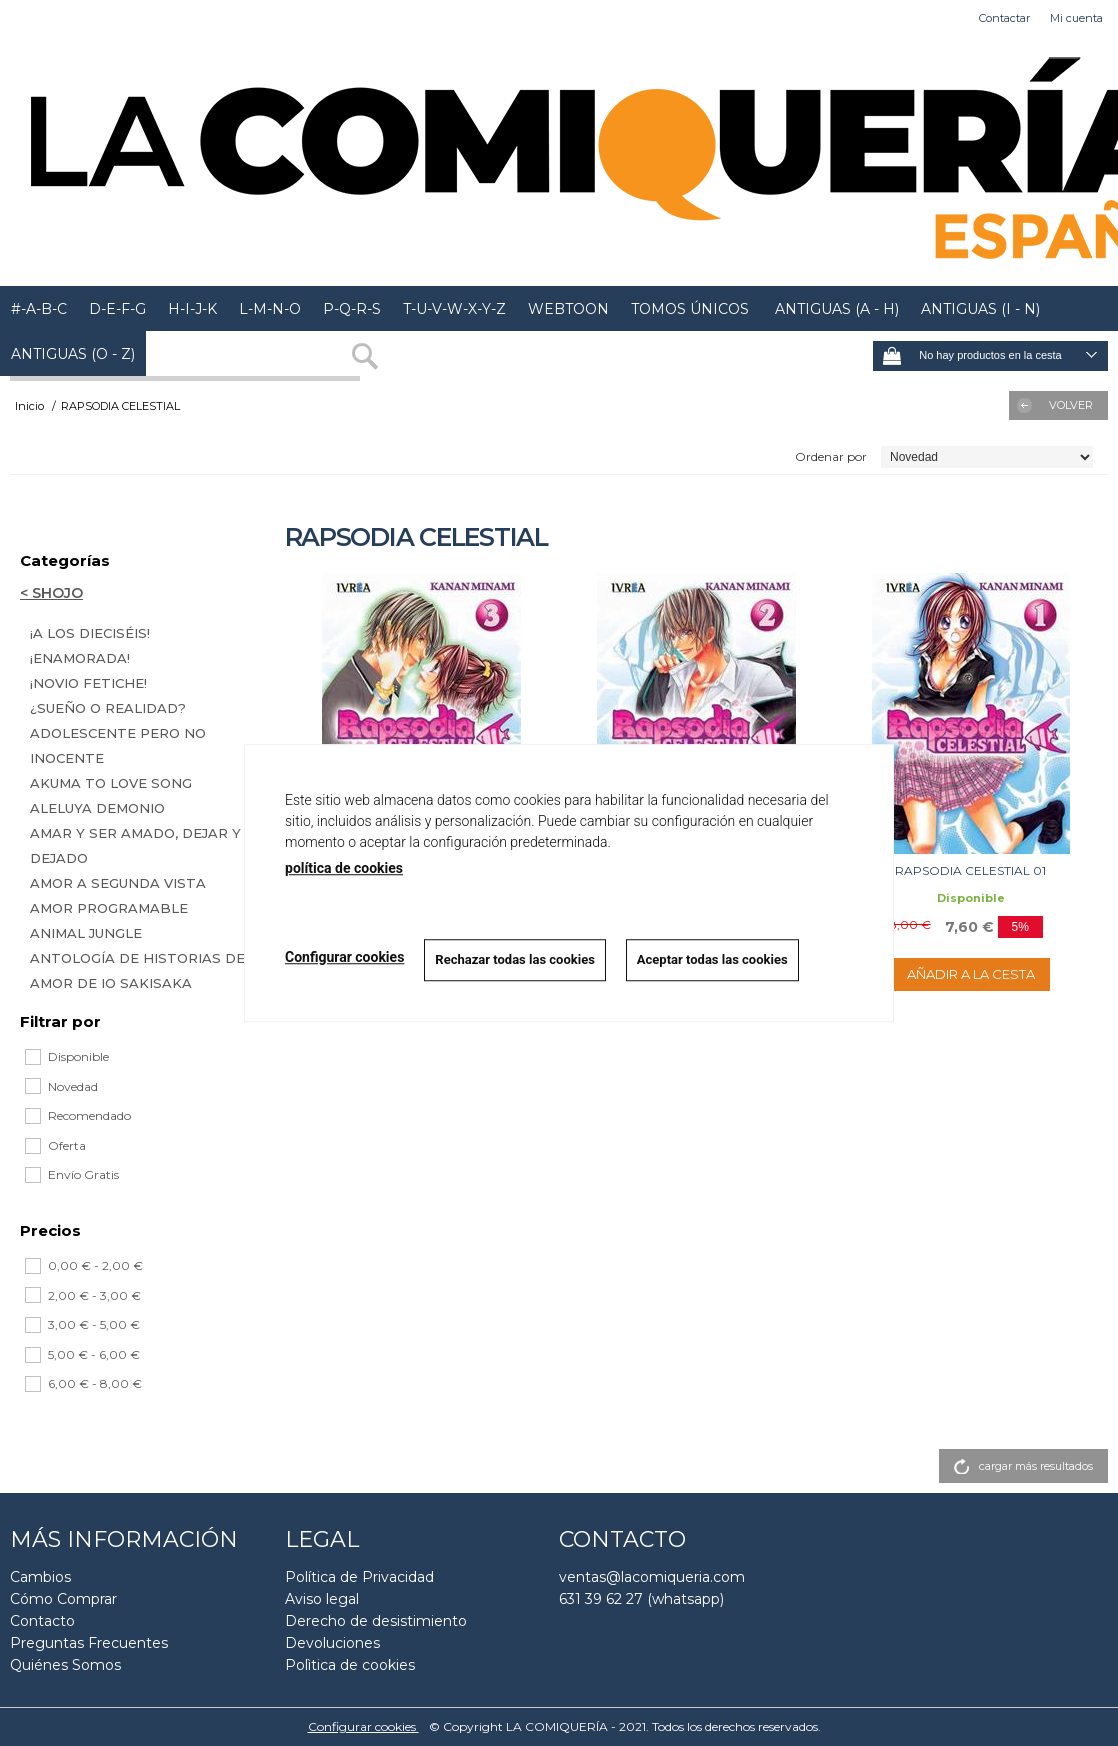 Image resolution: width=1118 pixels, height=1746 pixels. What do you see at coordinates (835, 309) in the screenshot?
I see `ANTIGUAS (A - H)` at bounding box center [835, 309].